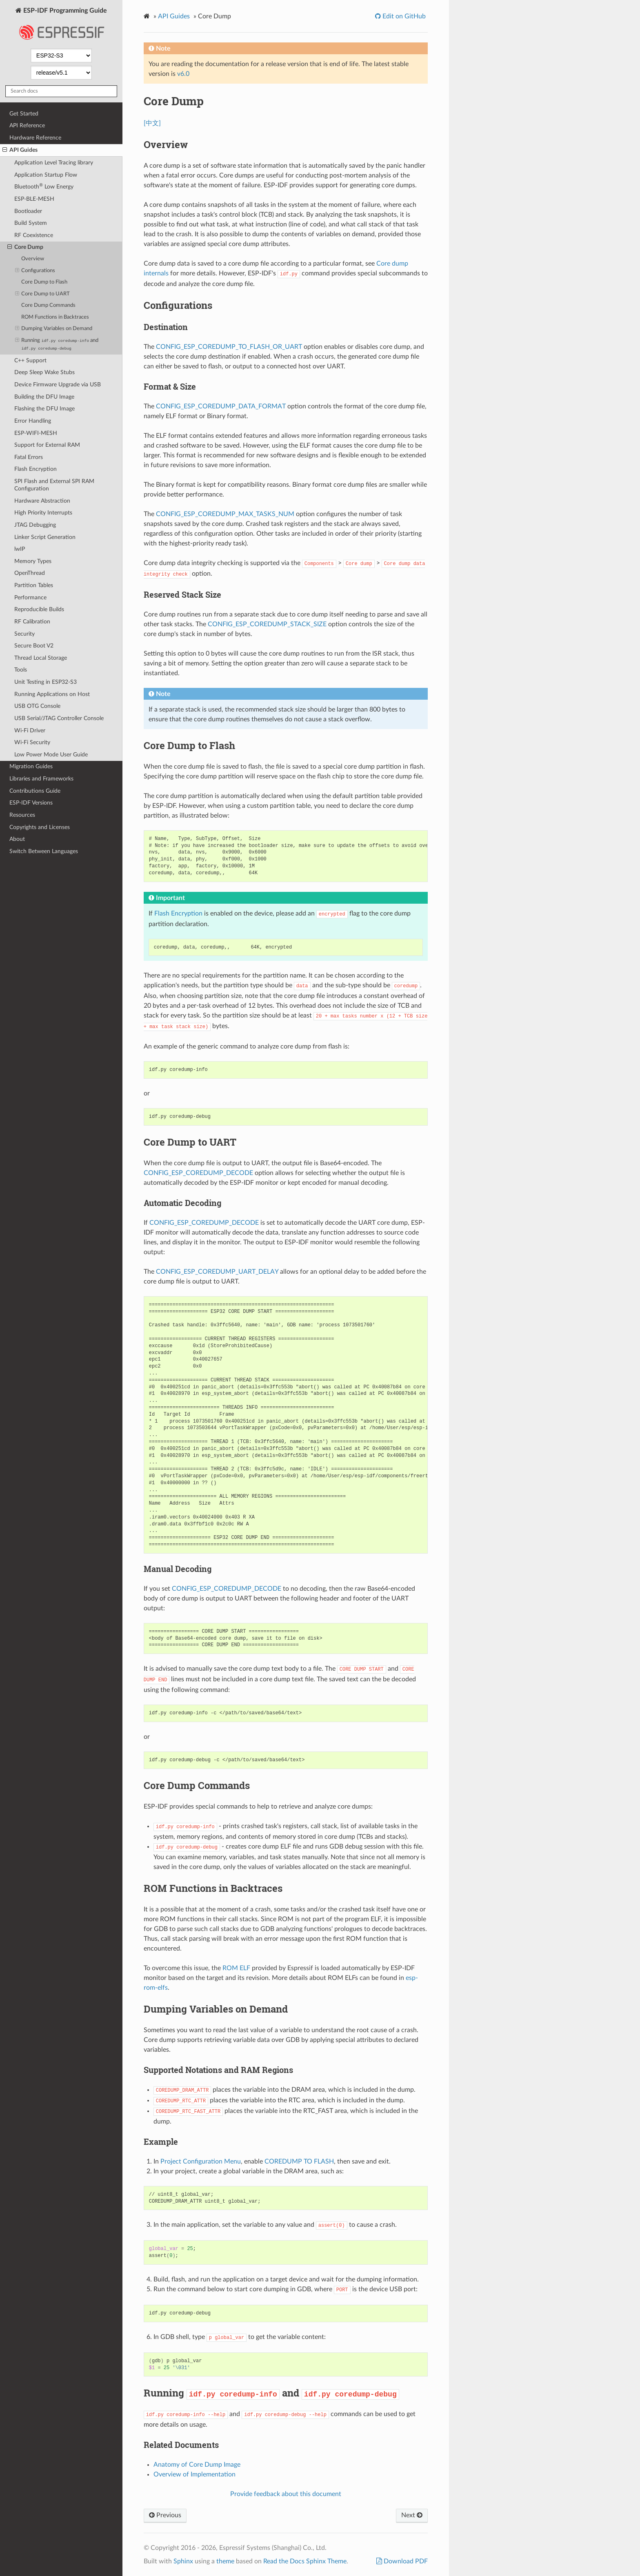  I want to click on Core Dump Commands, so click(48, 305).